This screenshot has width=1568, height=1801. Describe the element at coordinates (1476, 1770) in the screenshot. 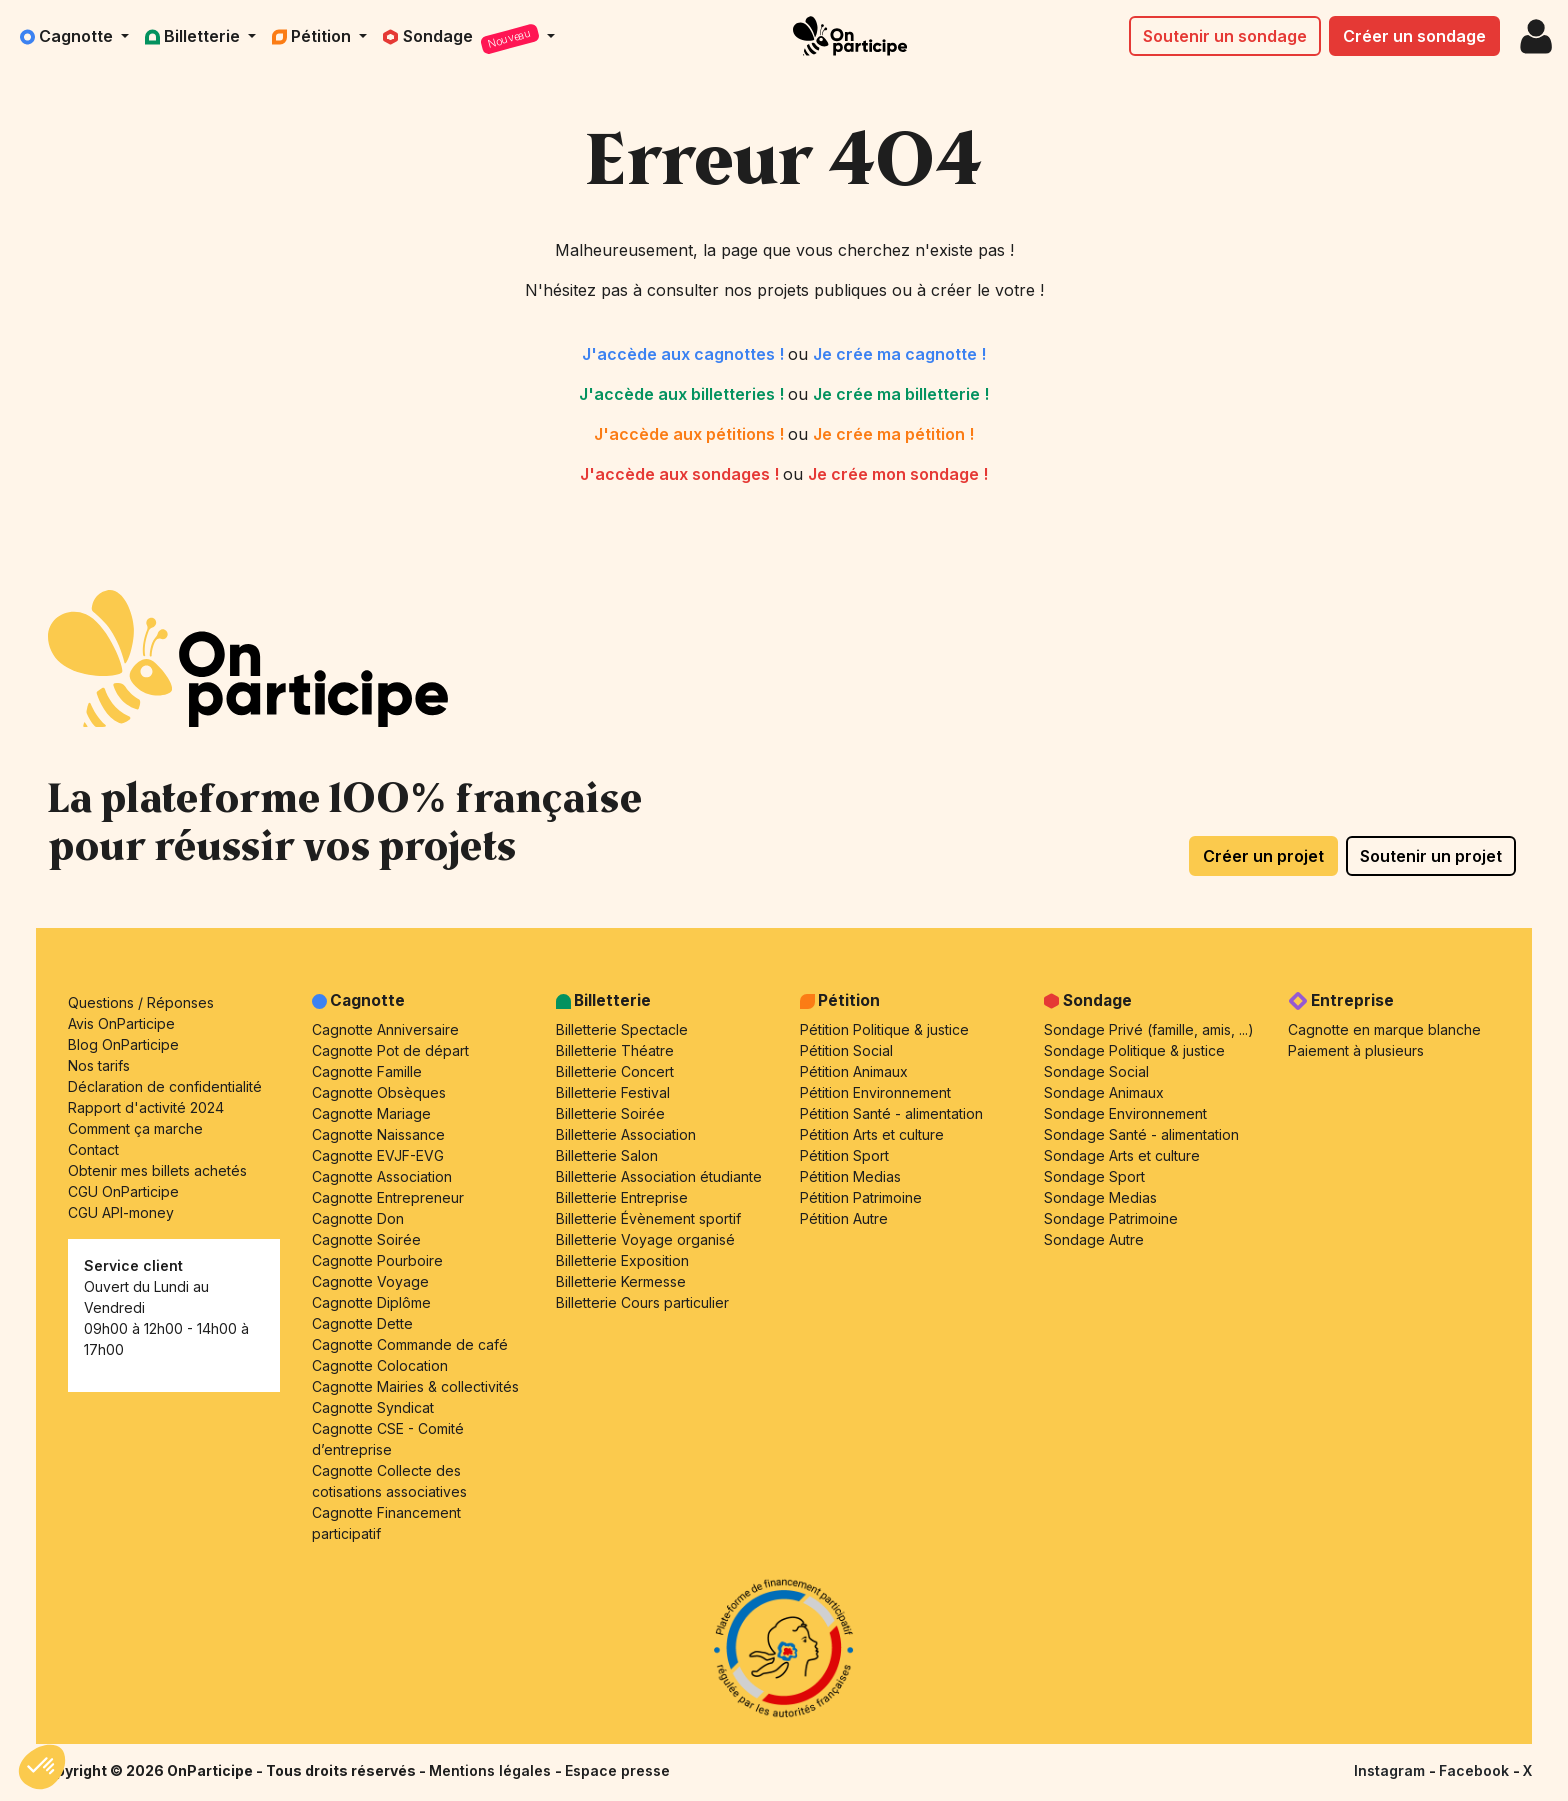

I see `Facebook` at that location.